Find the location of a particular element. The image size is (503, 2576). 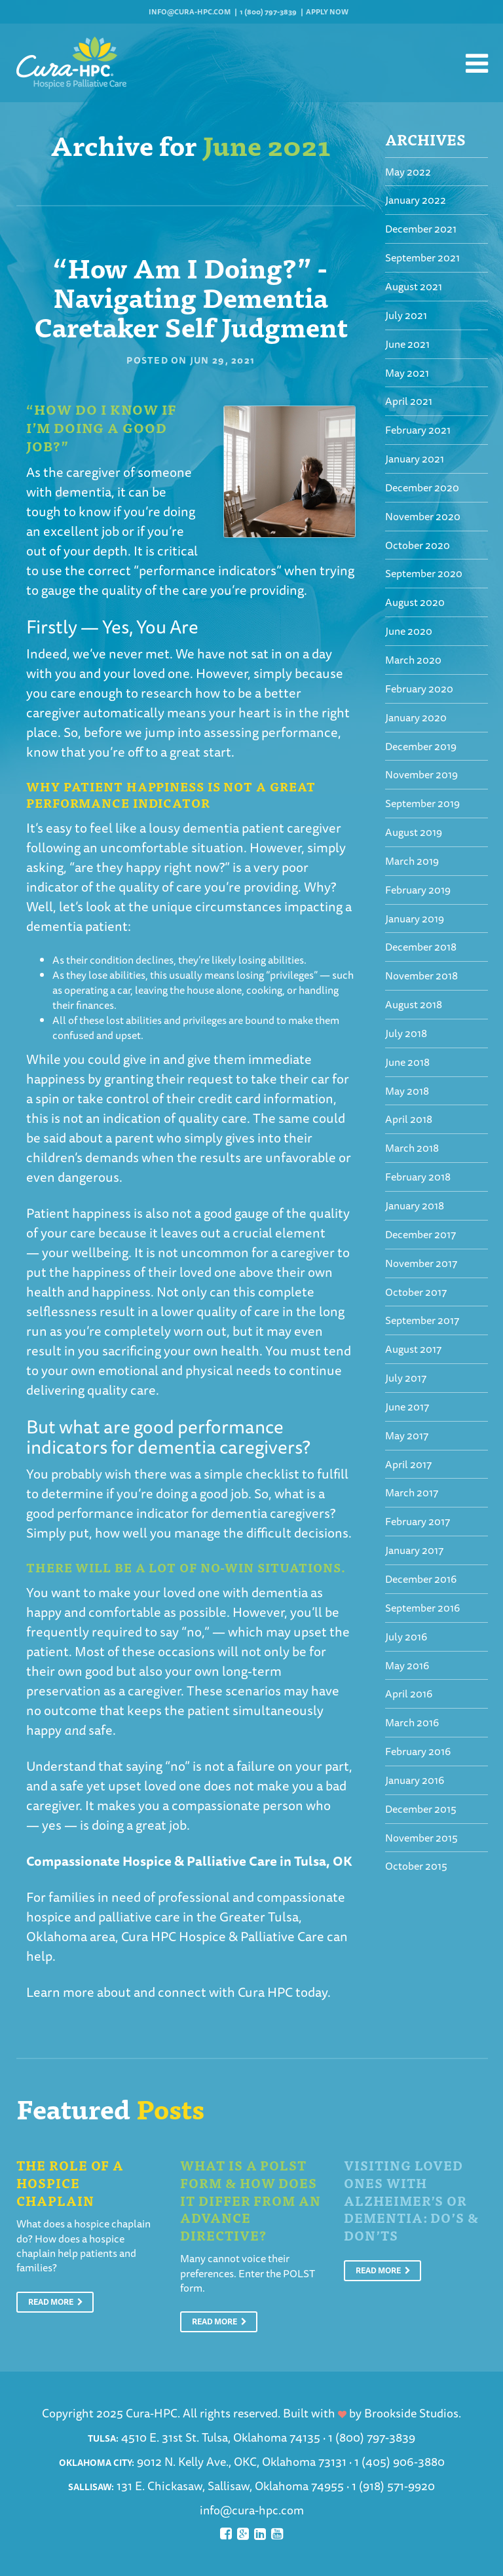

“How Am I Doing?” - Navigating Dementia Caretaker Self Judgment is located at coordinates (191, 296).